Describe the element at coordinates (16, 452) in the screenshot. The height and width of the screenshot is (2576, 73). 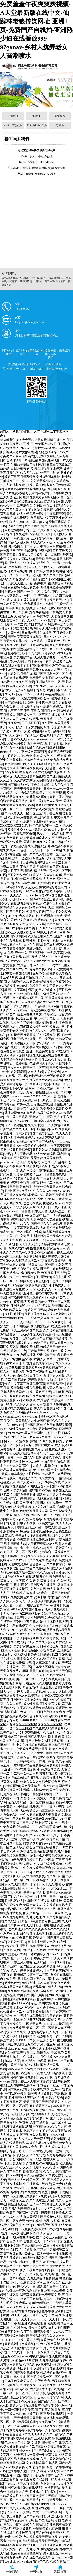
I see `国产看真人毛片爱做A片` at that location.